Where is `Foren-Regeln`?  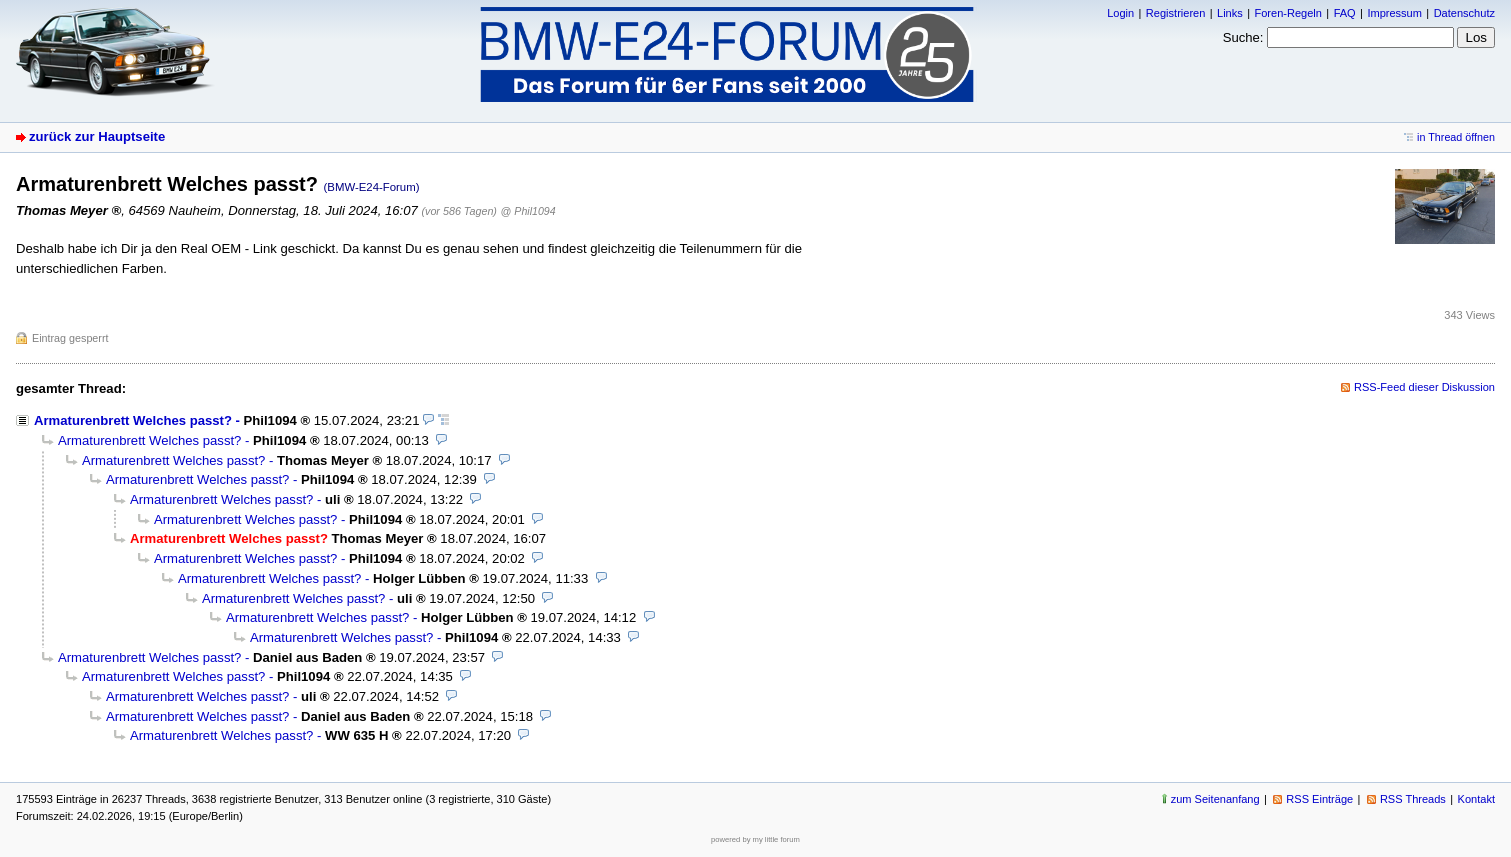 Foren-Regeln is located at coordinates (1287, 13).